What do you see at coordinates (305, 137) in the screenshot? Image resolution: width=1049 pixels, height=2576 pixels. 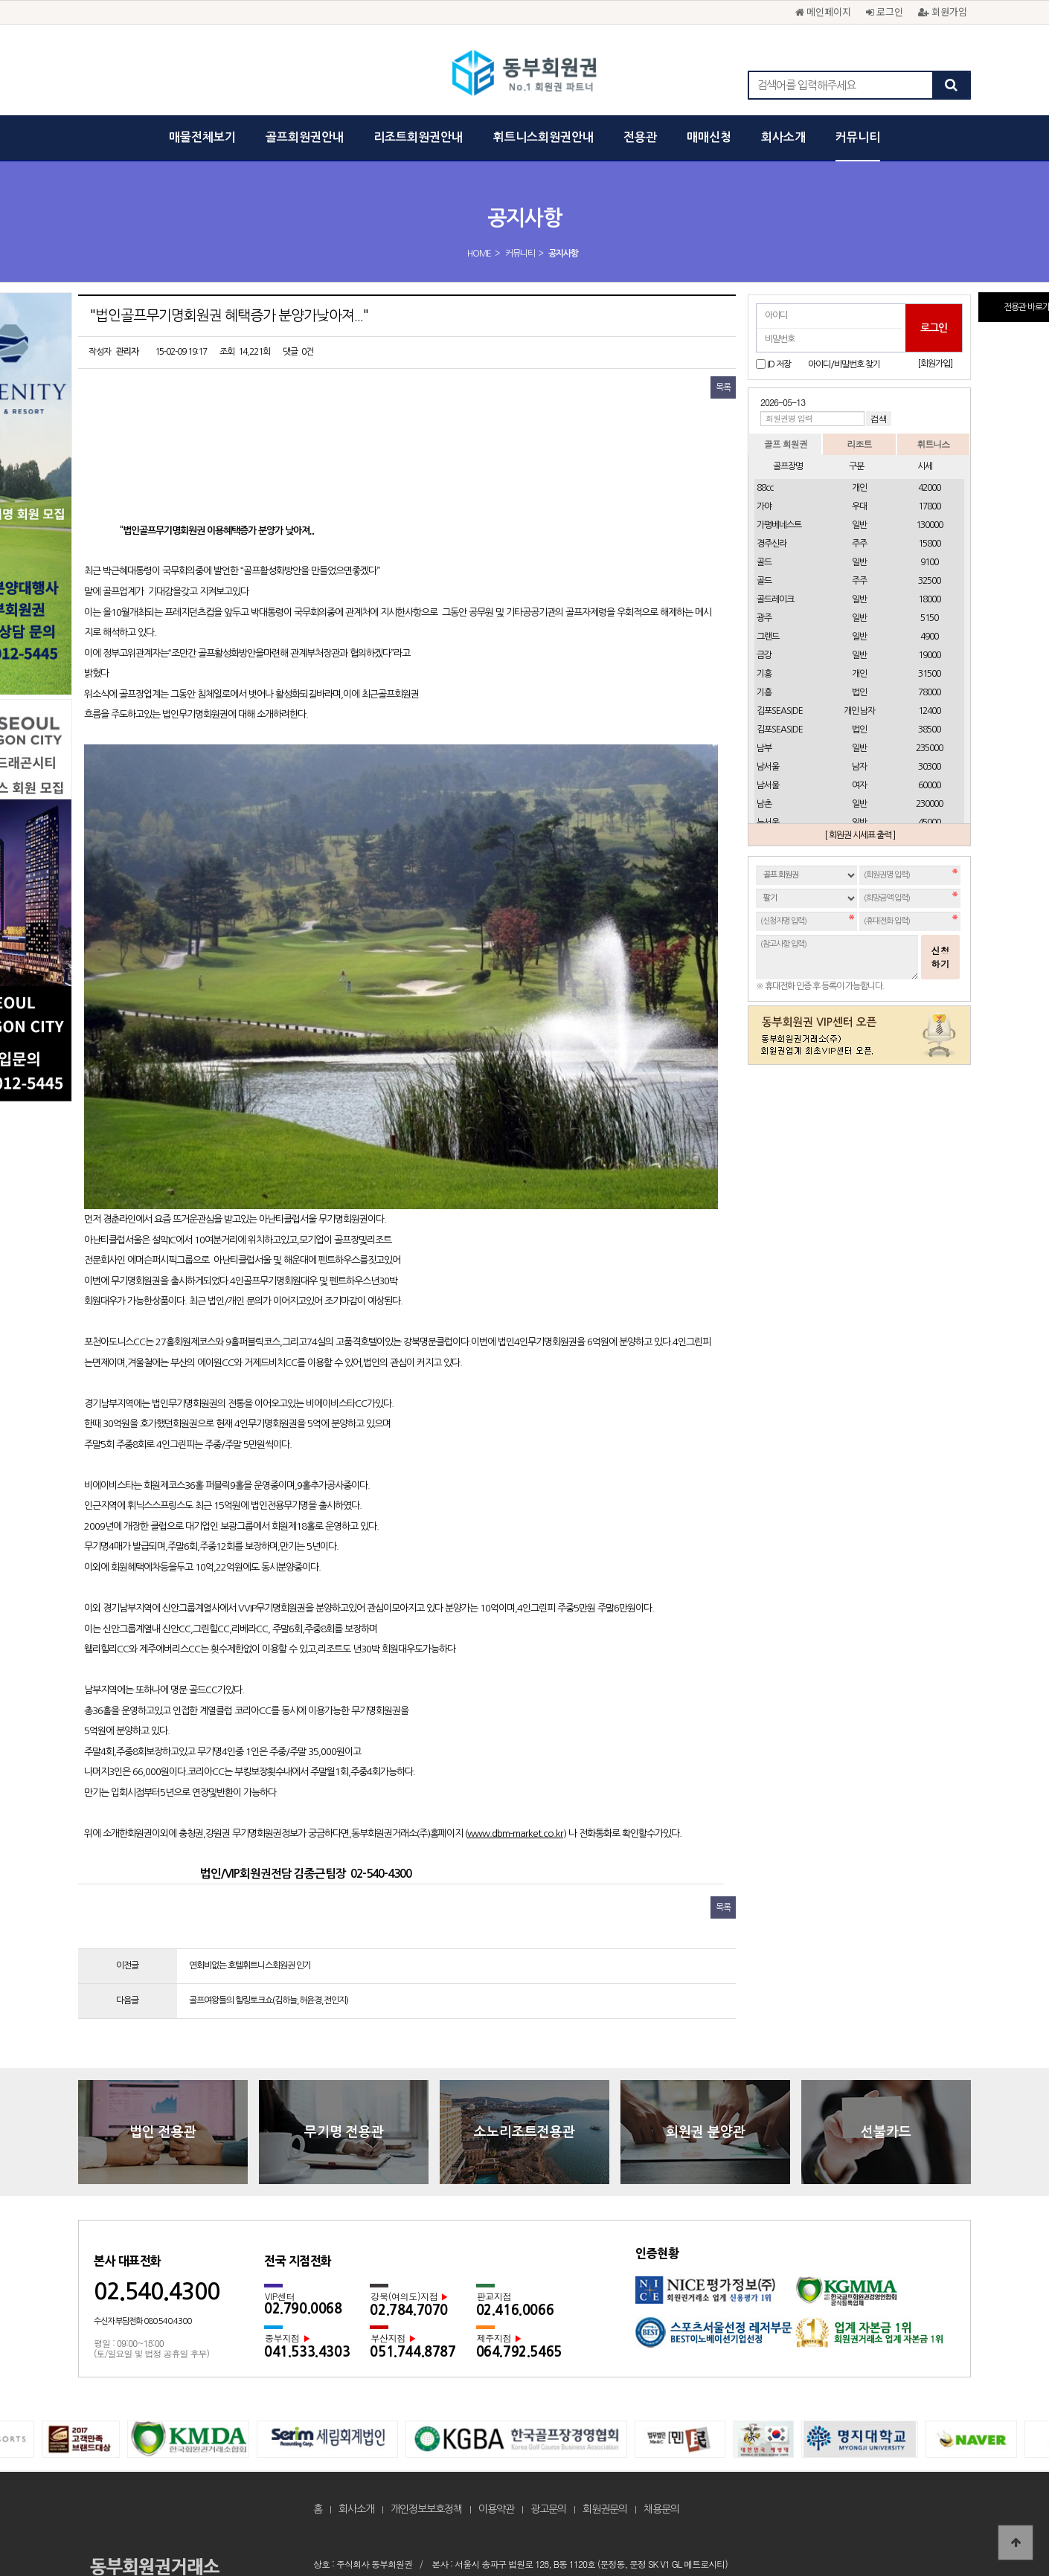 I see `골프회원권안내` at bounding box center [305, 137].